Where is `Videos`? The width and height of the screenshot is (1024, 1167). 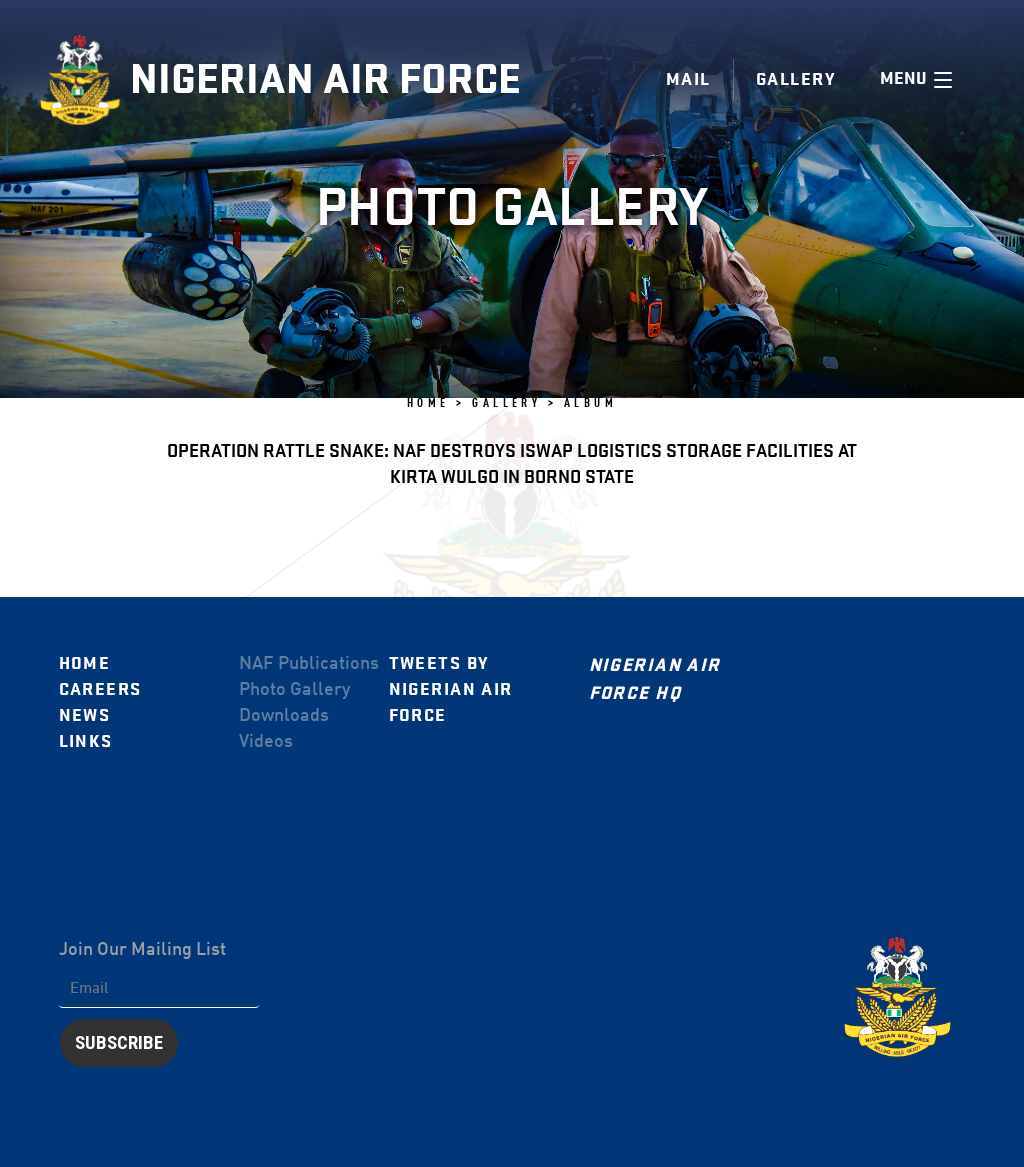
Videos is located at coordinates (266, 742).